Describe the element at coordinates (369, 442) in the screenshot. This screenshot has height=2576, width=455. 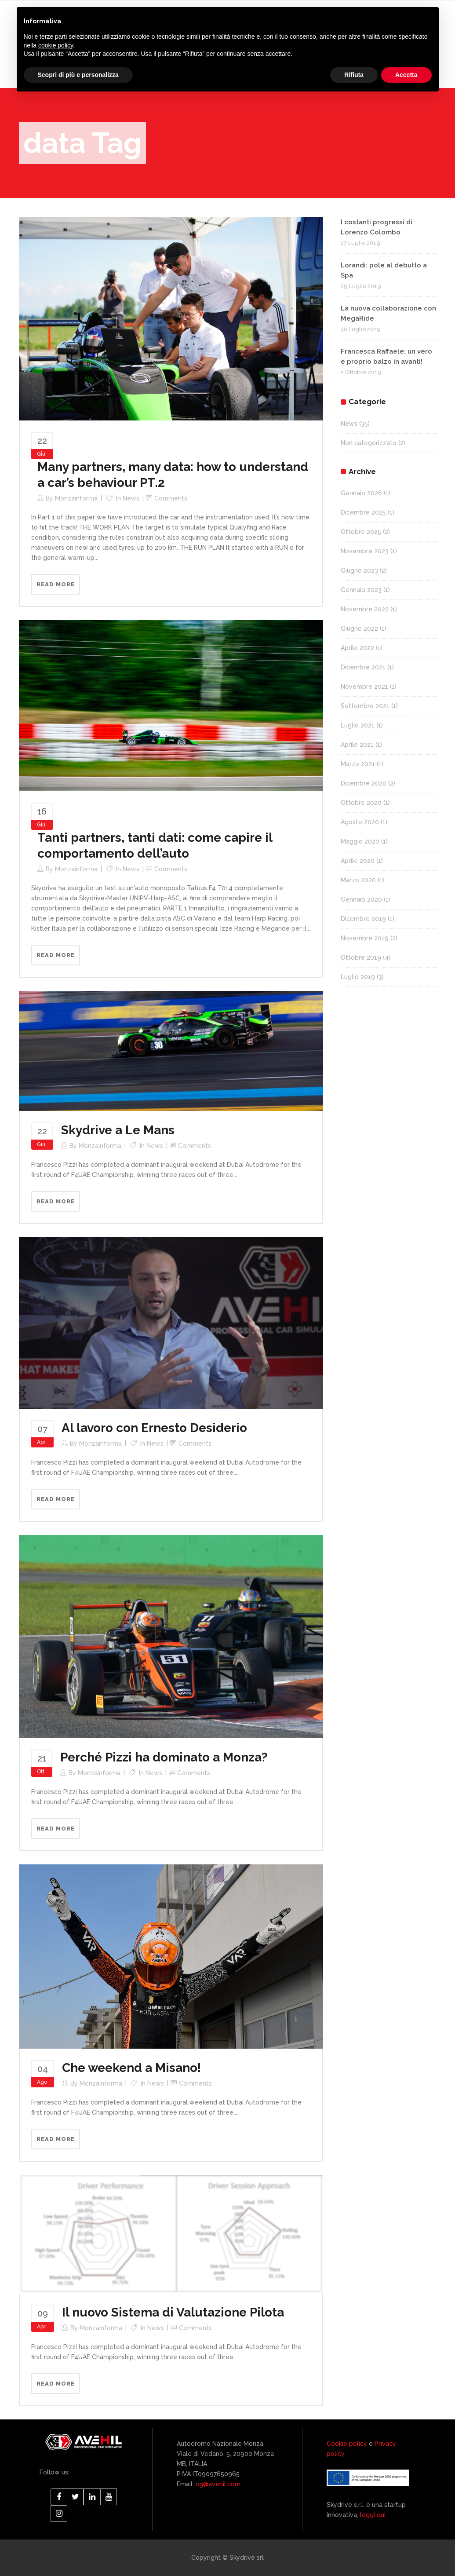
I see `Non categorizzato` at that location.